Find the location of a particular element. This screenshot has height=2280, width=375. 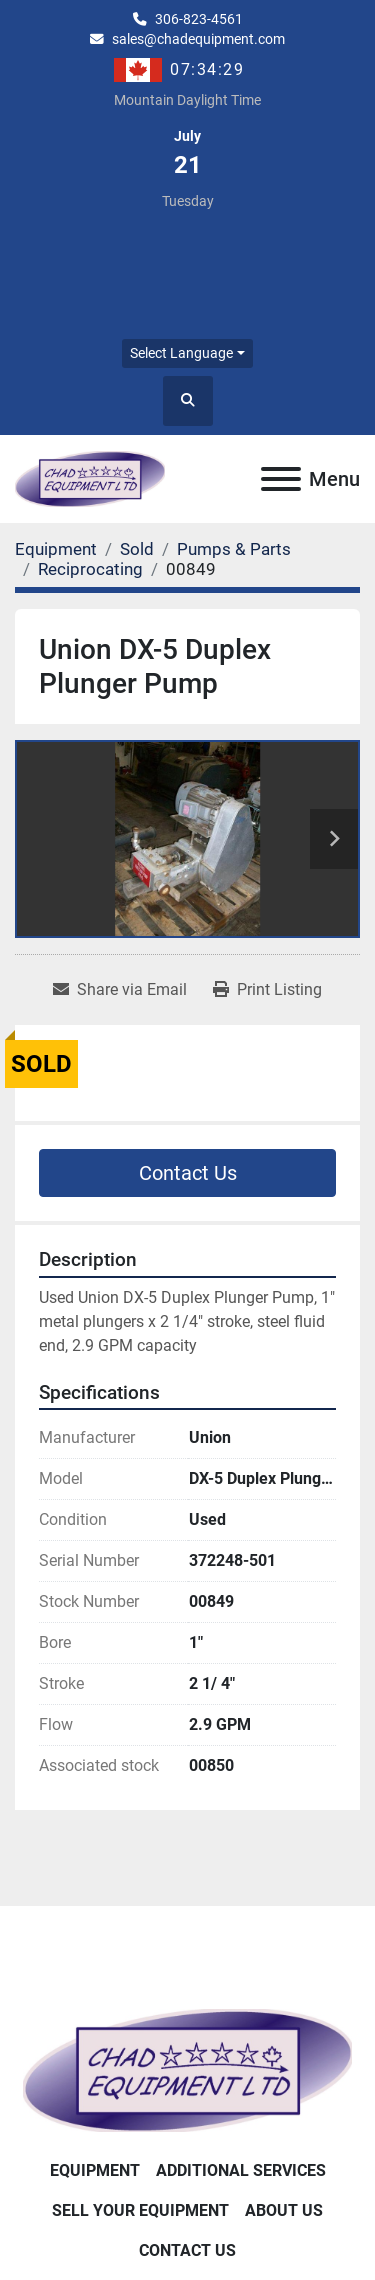

Equipment is located at coordinates (95, 2170).